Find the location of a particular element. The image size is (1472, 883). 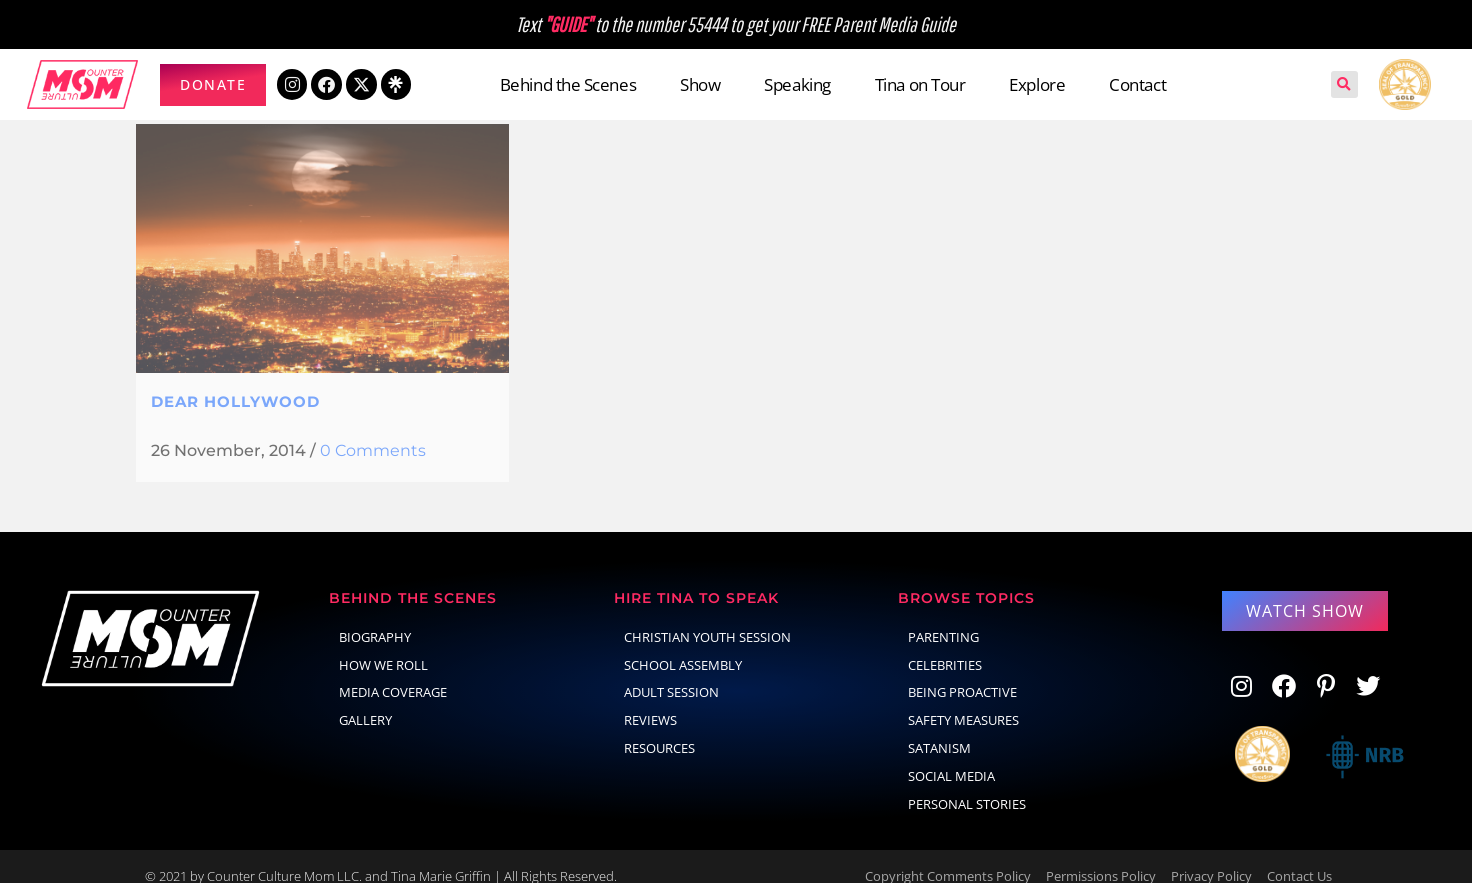

social media is located at coordinates (951, 756).